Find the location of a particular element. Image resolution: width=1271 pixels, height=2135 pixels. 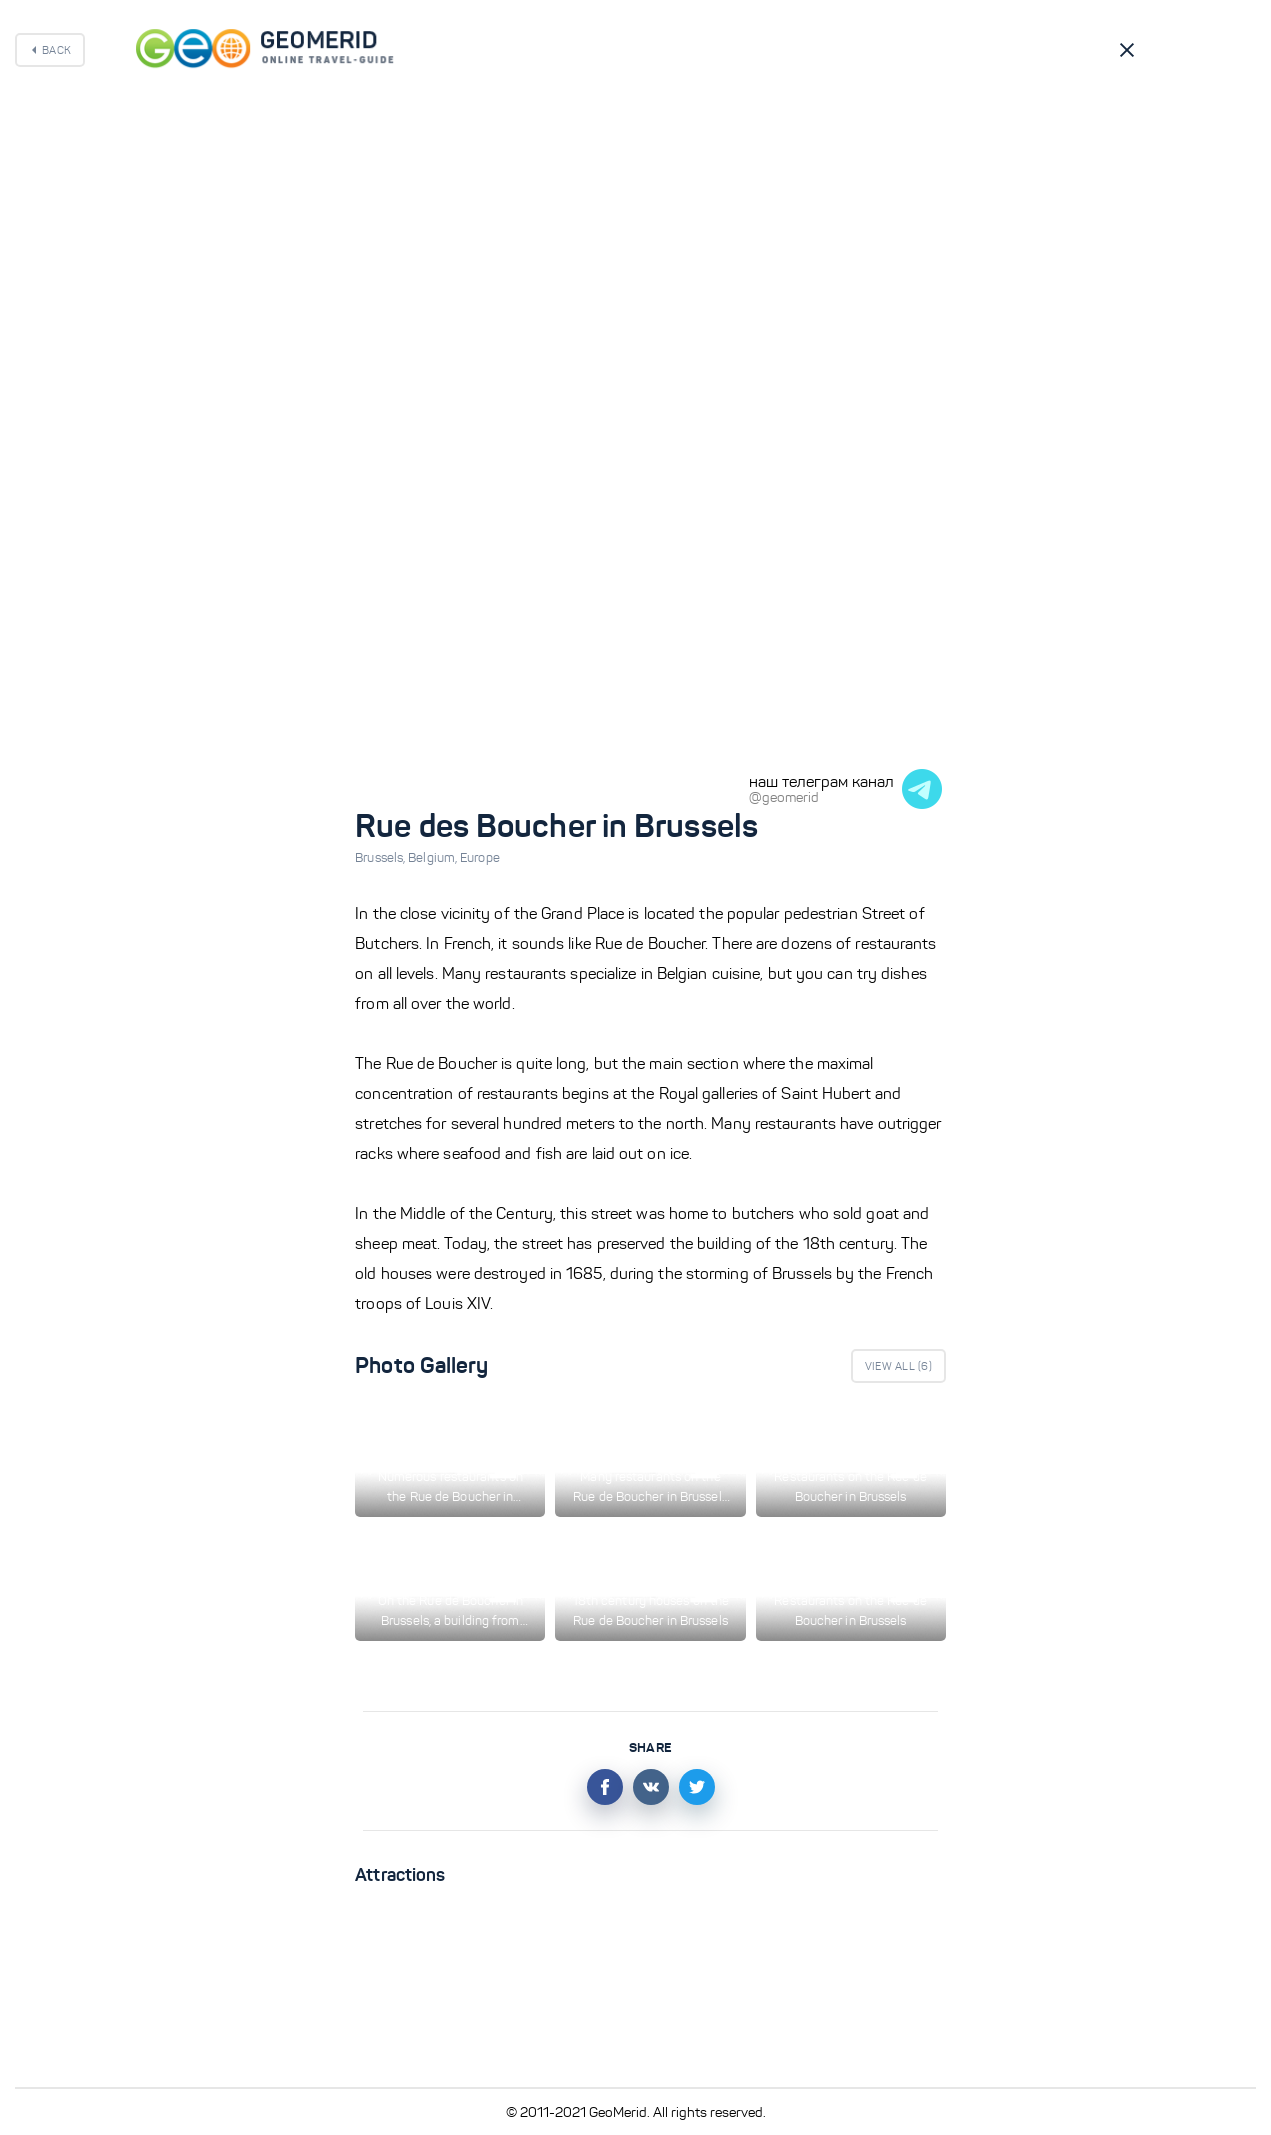

Back is located at coordinates (56, 50).